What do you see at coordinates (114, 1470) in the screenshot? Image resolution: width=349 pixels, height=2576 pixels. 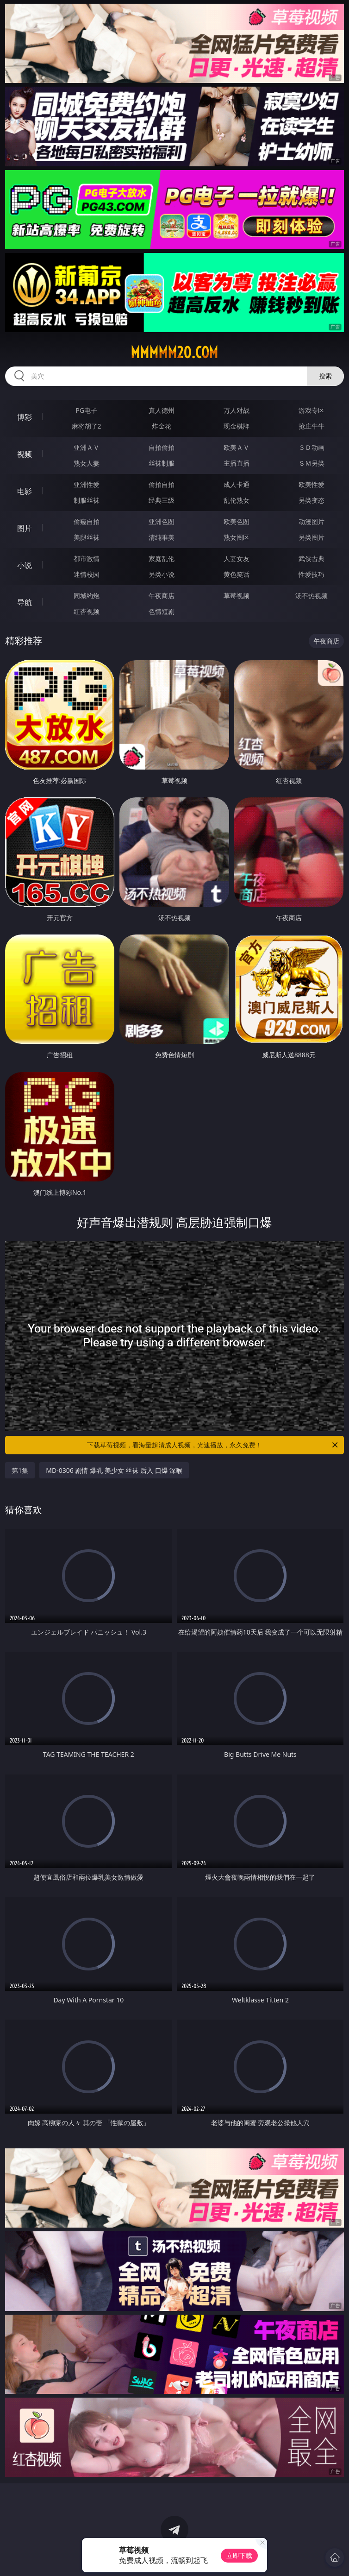 I see `MD-0306 剧情 爆乳 美少女 丝袜 后入 口爆 深喉` at bounding box center [114, 1470].